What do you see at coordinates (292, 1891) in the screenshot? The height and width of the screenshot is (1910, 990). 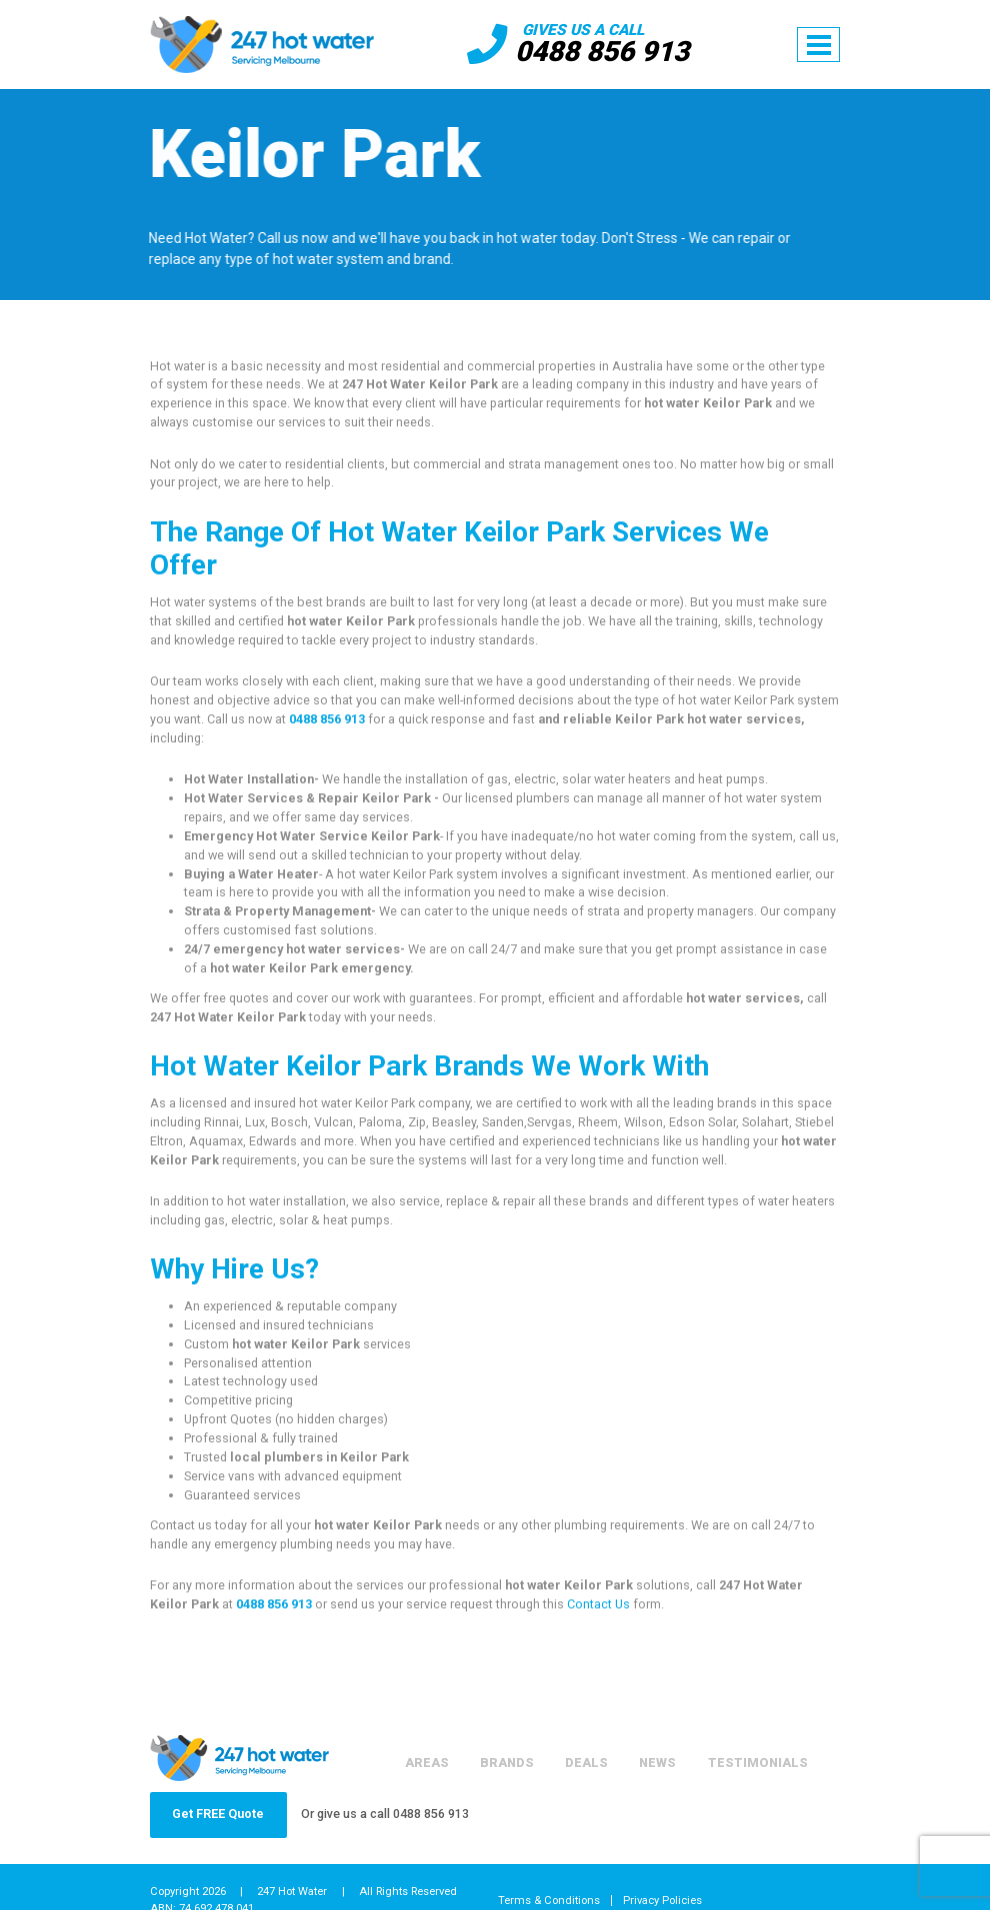 I see `247 Hot Water` at bounding box center [292, 1891].